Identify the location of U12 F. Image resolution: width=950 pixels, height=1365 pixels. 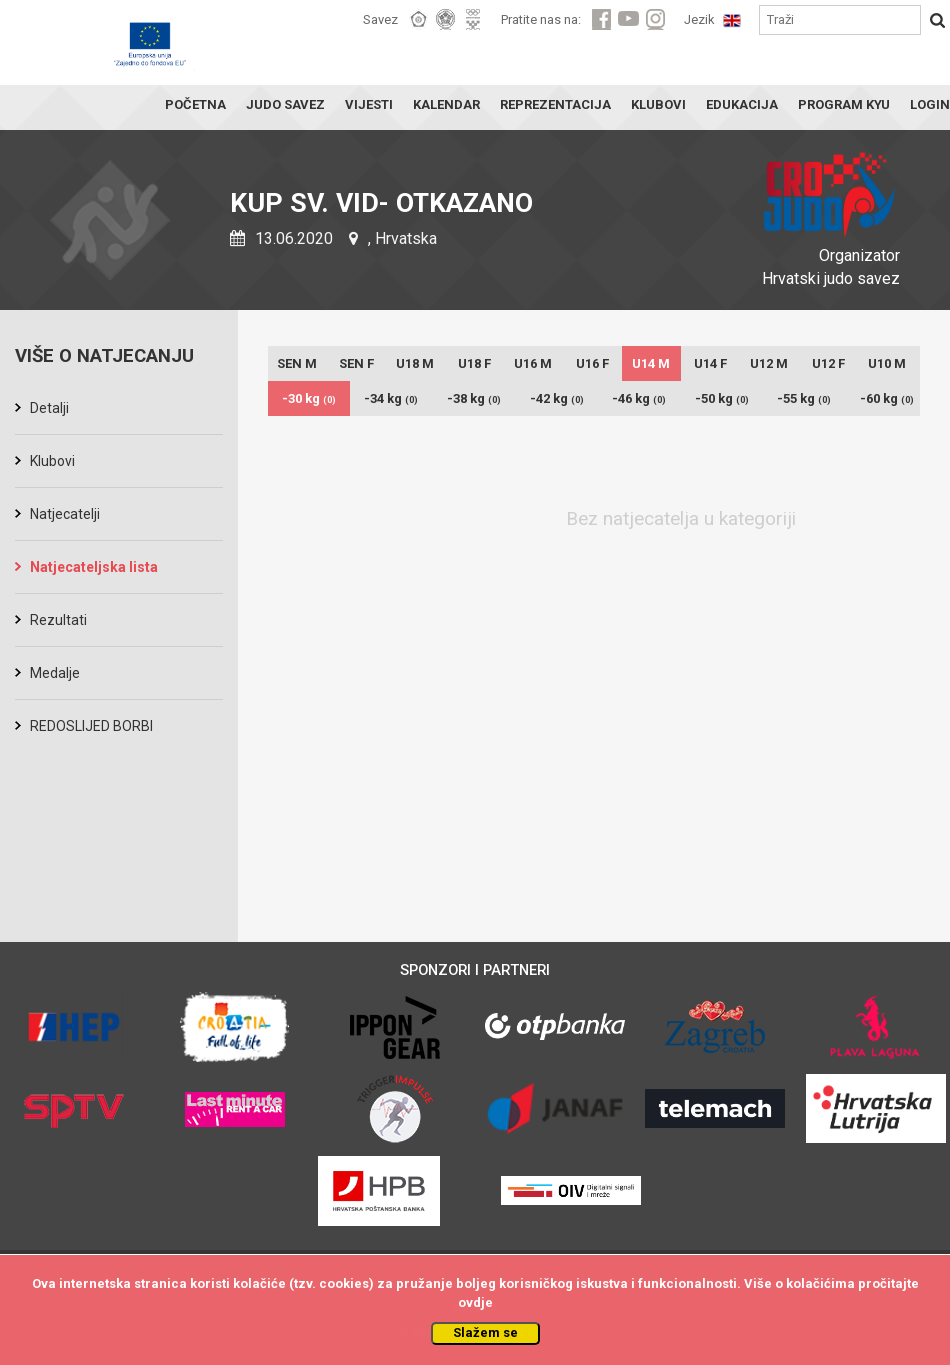
(828, 363).